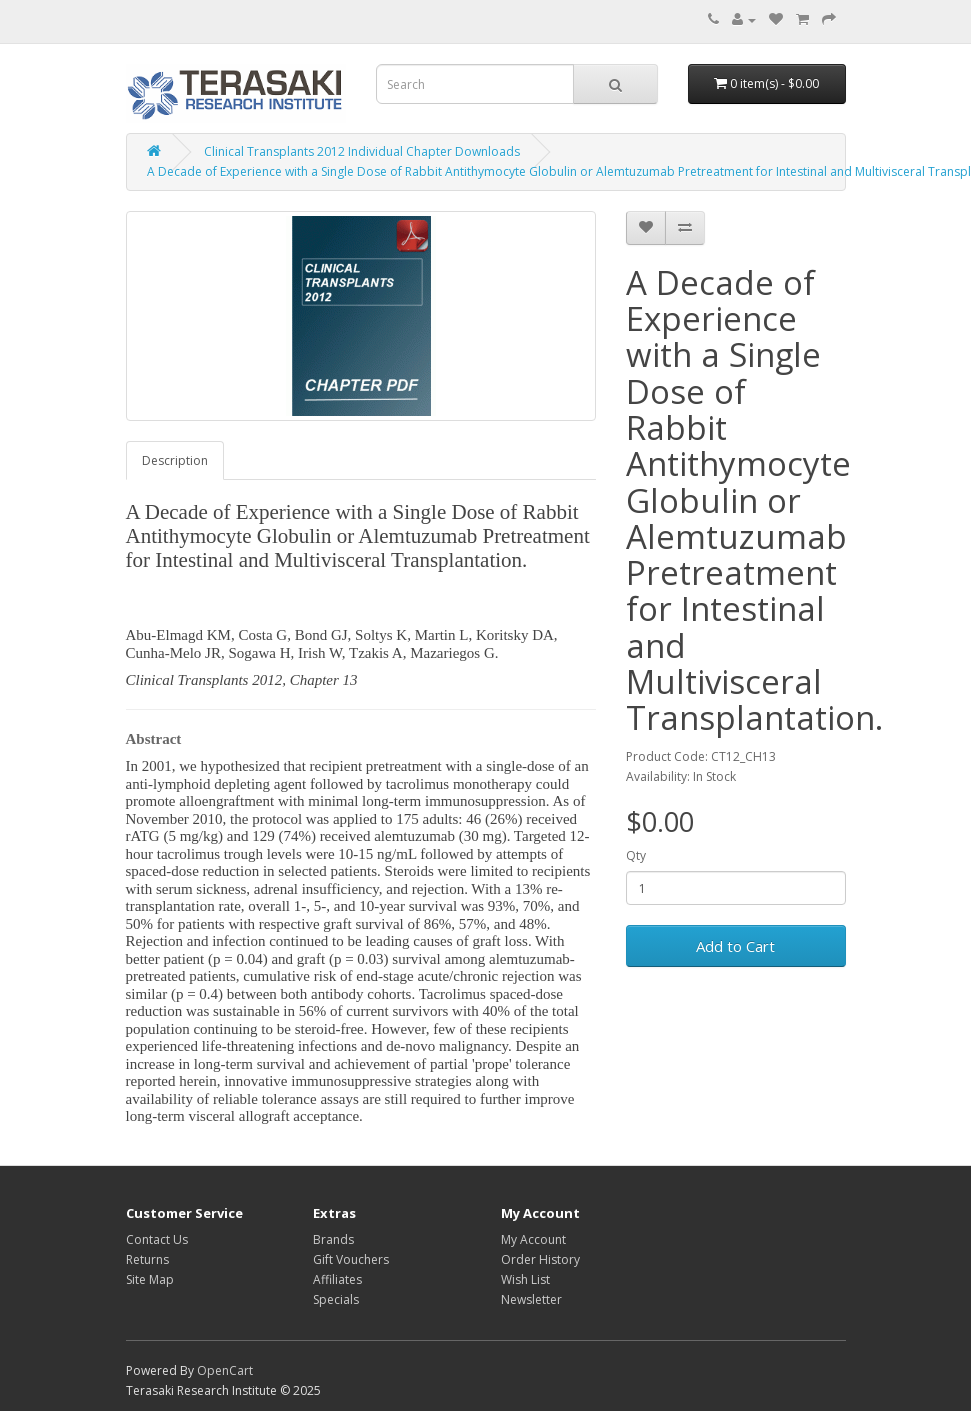 The height and width of the screenshot is (1411, 971). What do you see at coordinates (336, 1299) in the screenshot?
I see `Specials` at bounding box center [336, 1299].